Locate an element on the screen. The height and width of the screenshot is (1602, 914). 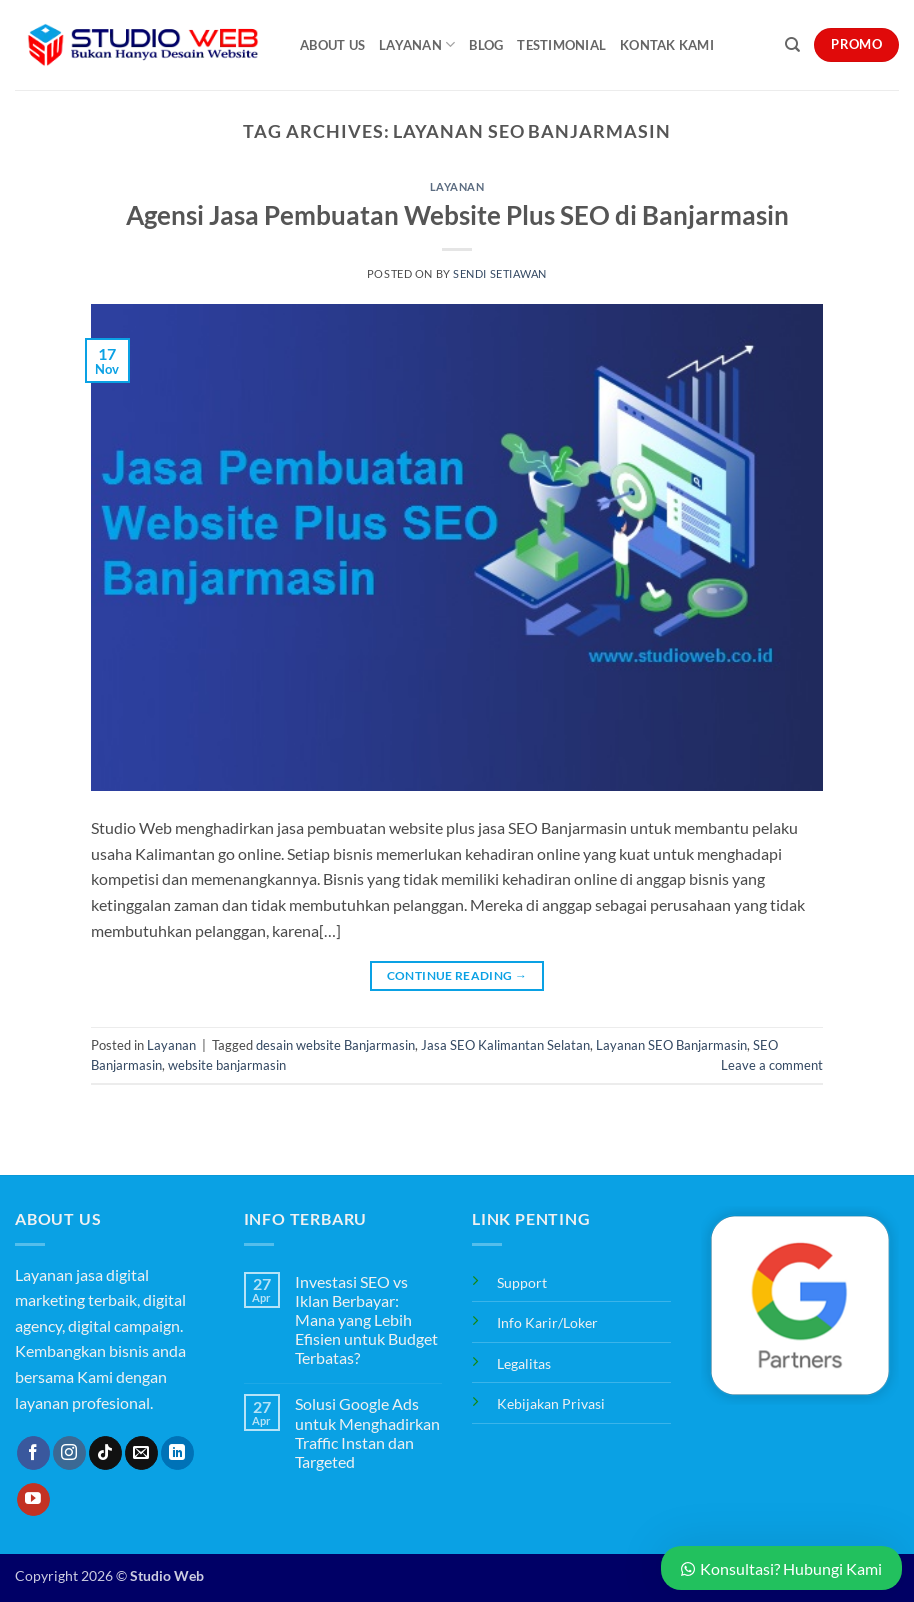
Info Karir/Loker is located at coordinates (547, 1322).